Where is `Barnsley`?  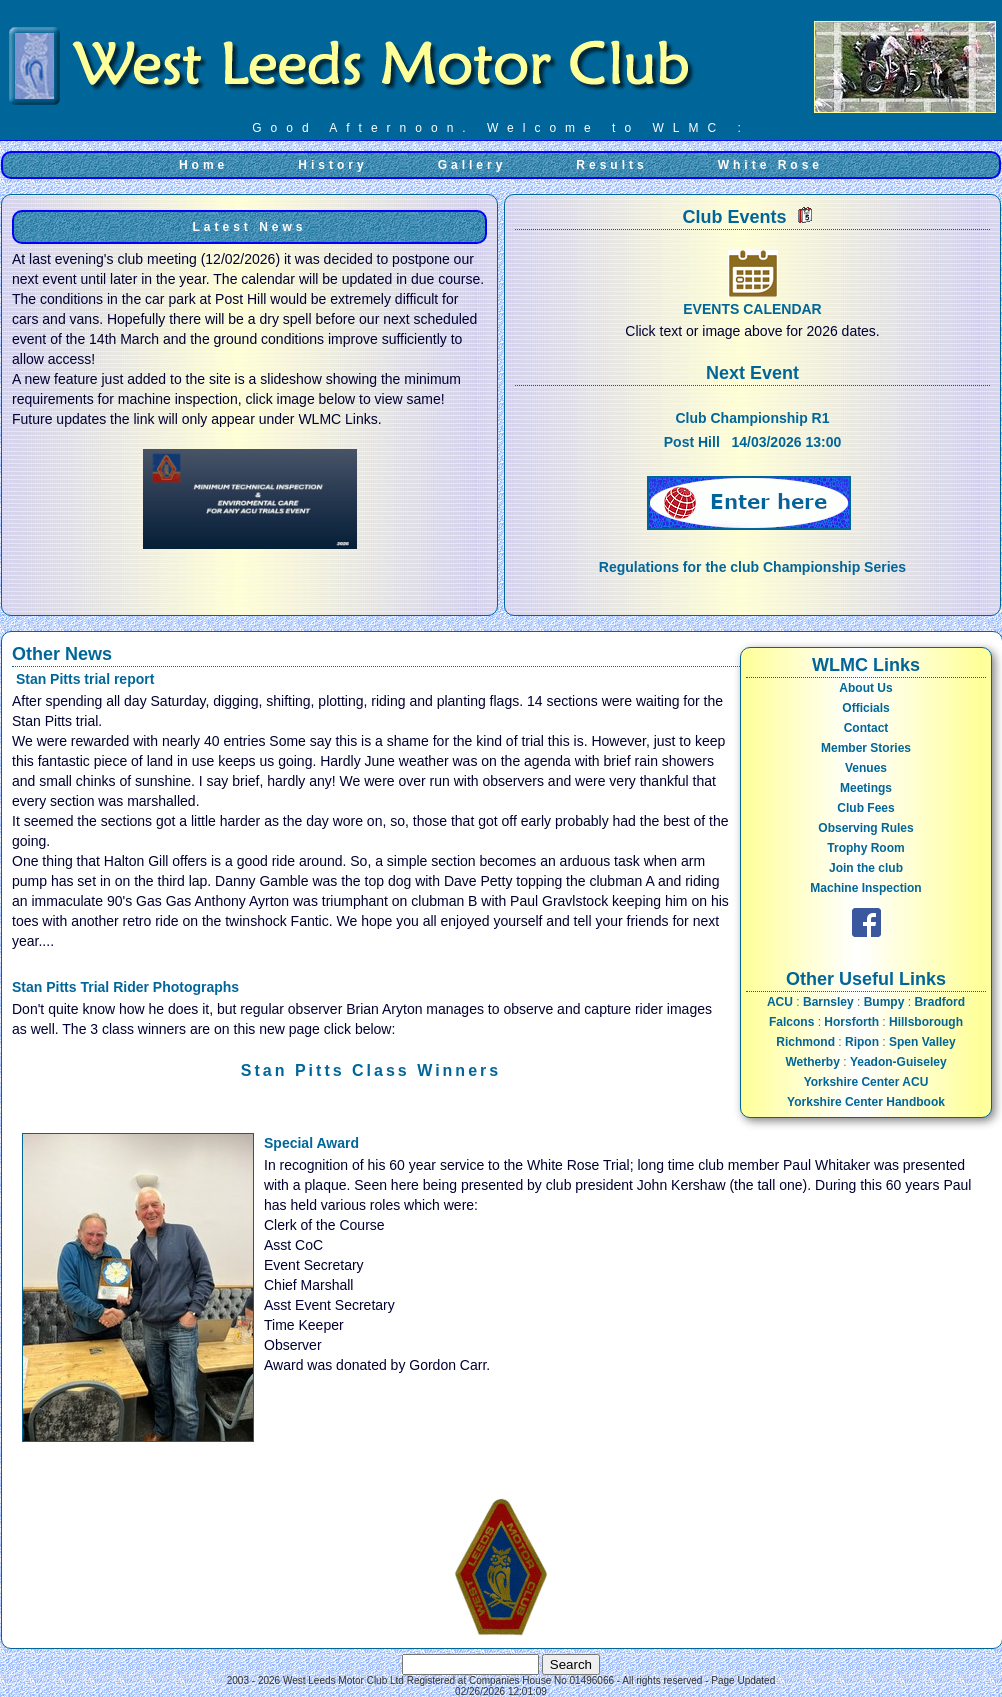
Barnsley is located at coordinates (828, 1002).